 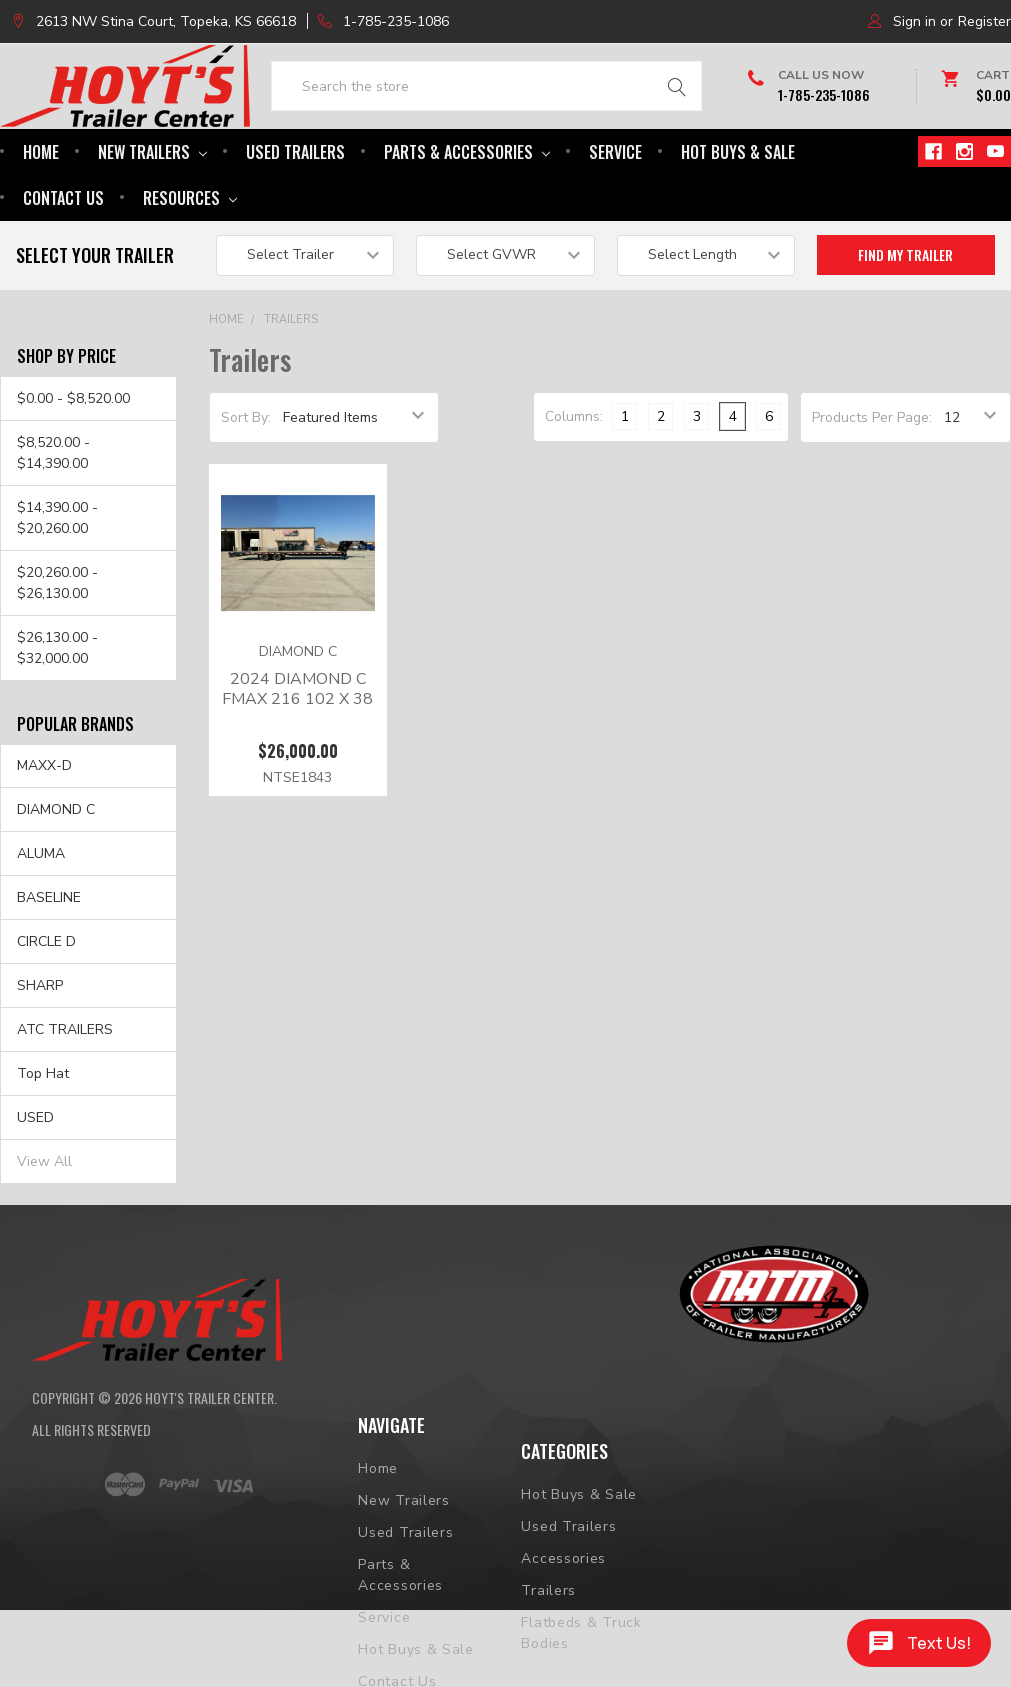 What do you see at coordinates (63, 259) in the screenshot?
I see `Contact Us` at bounding box center [63, 259].